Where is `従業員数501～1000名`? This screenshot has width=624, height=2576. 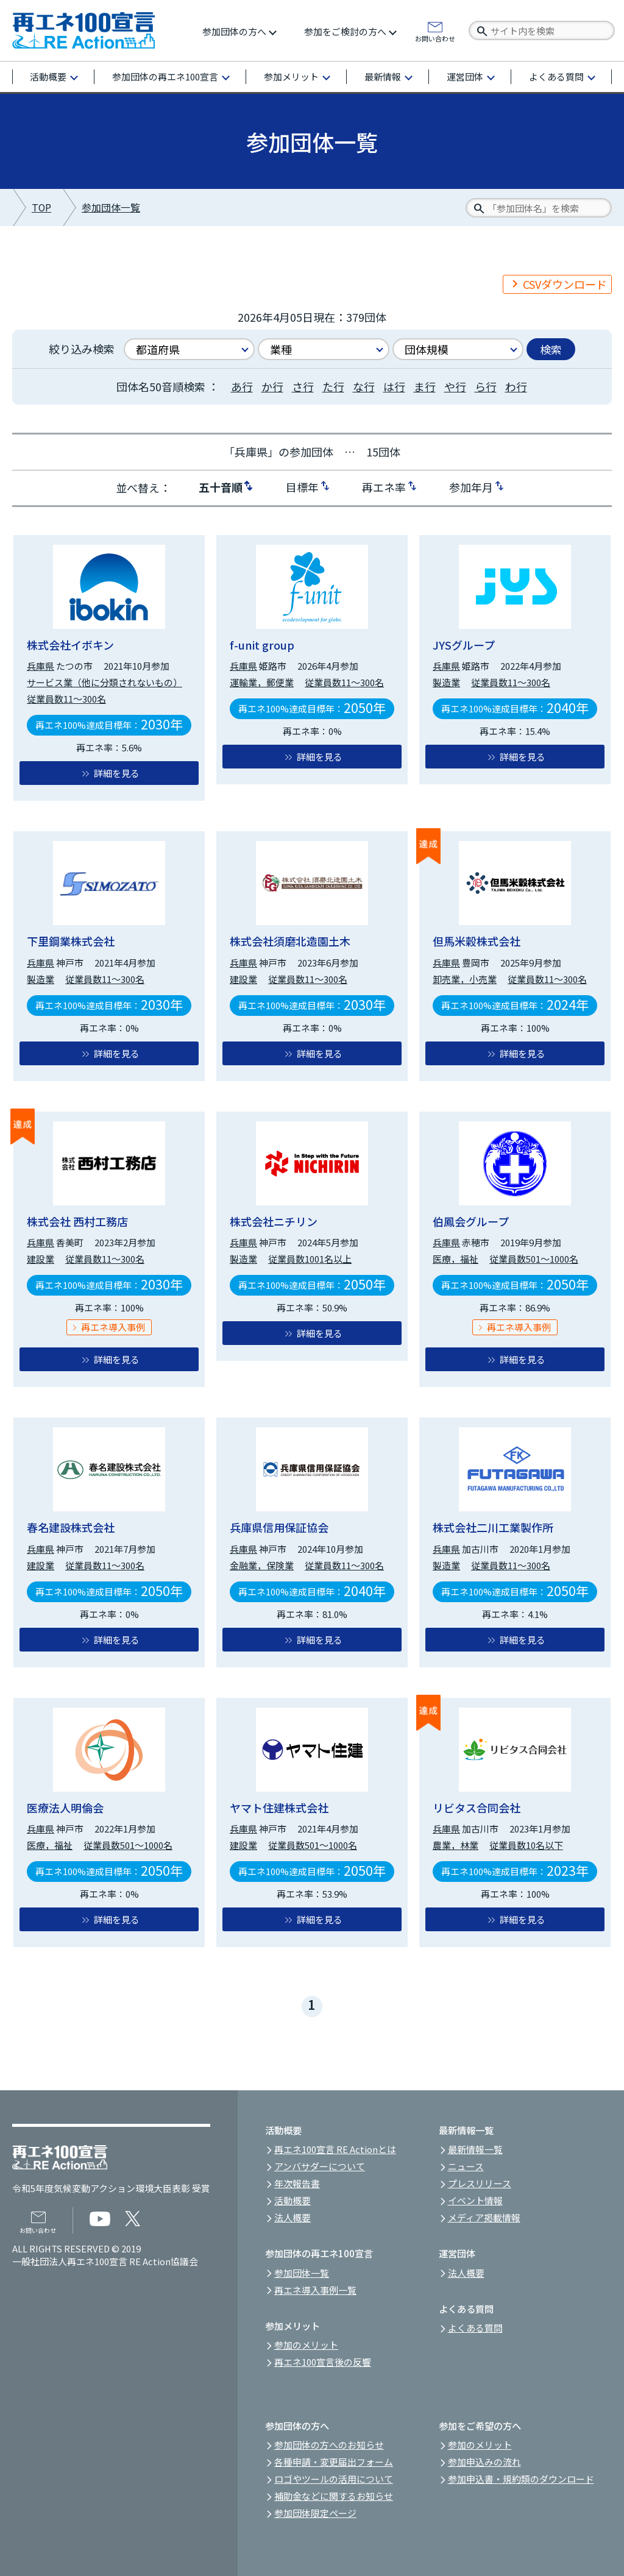 従業員数501～1000名 is located at coordinates (533, 1258).